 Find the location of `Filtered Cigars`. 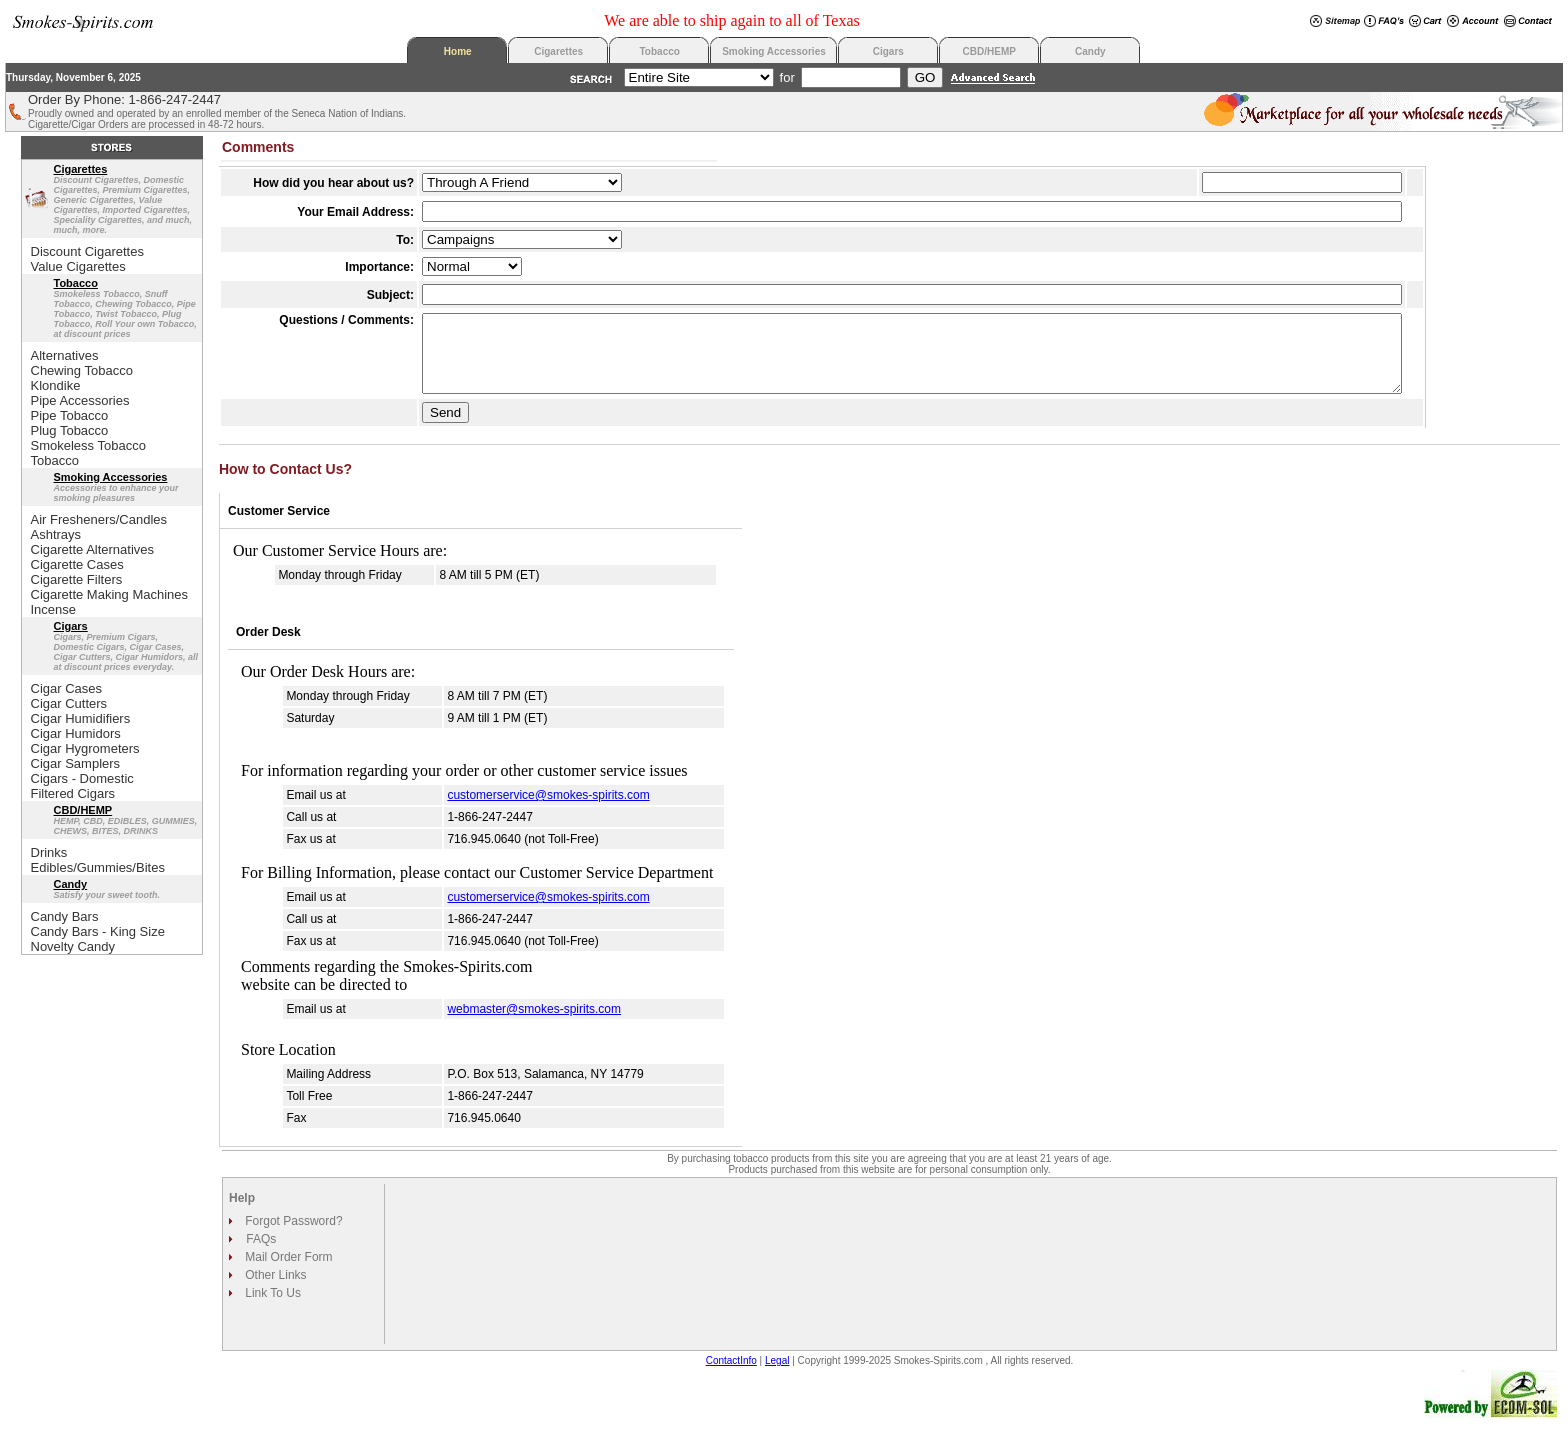

Filtered Cigars is located at coordinates (73, 793).